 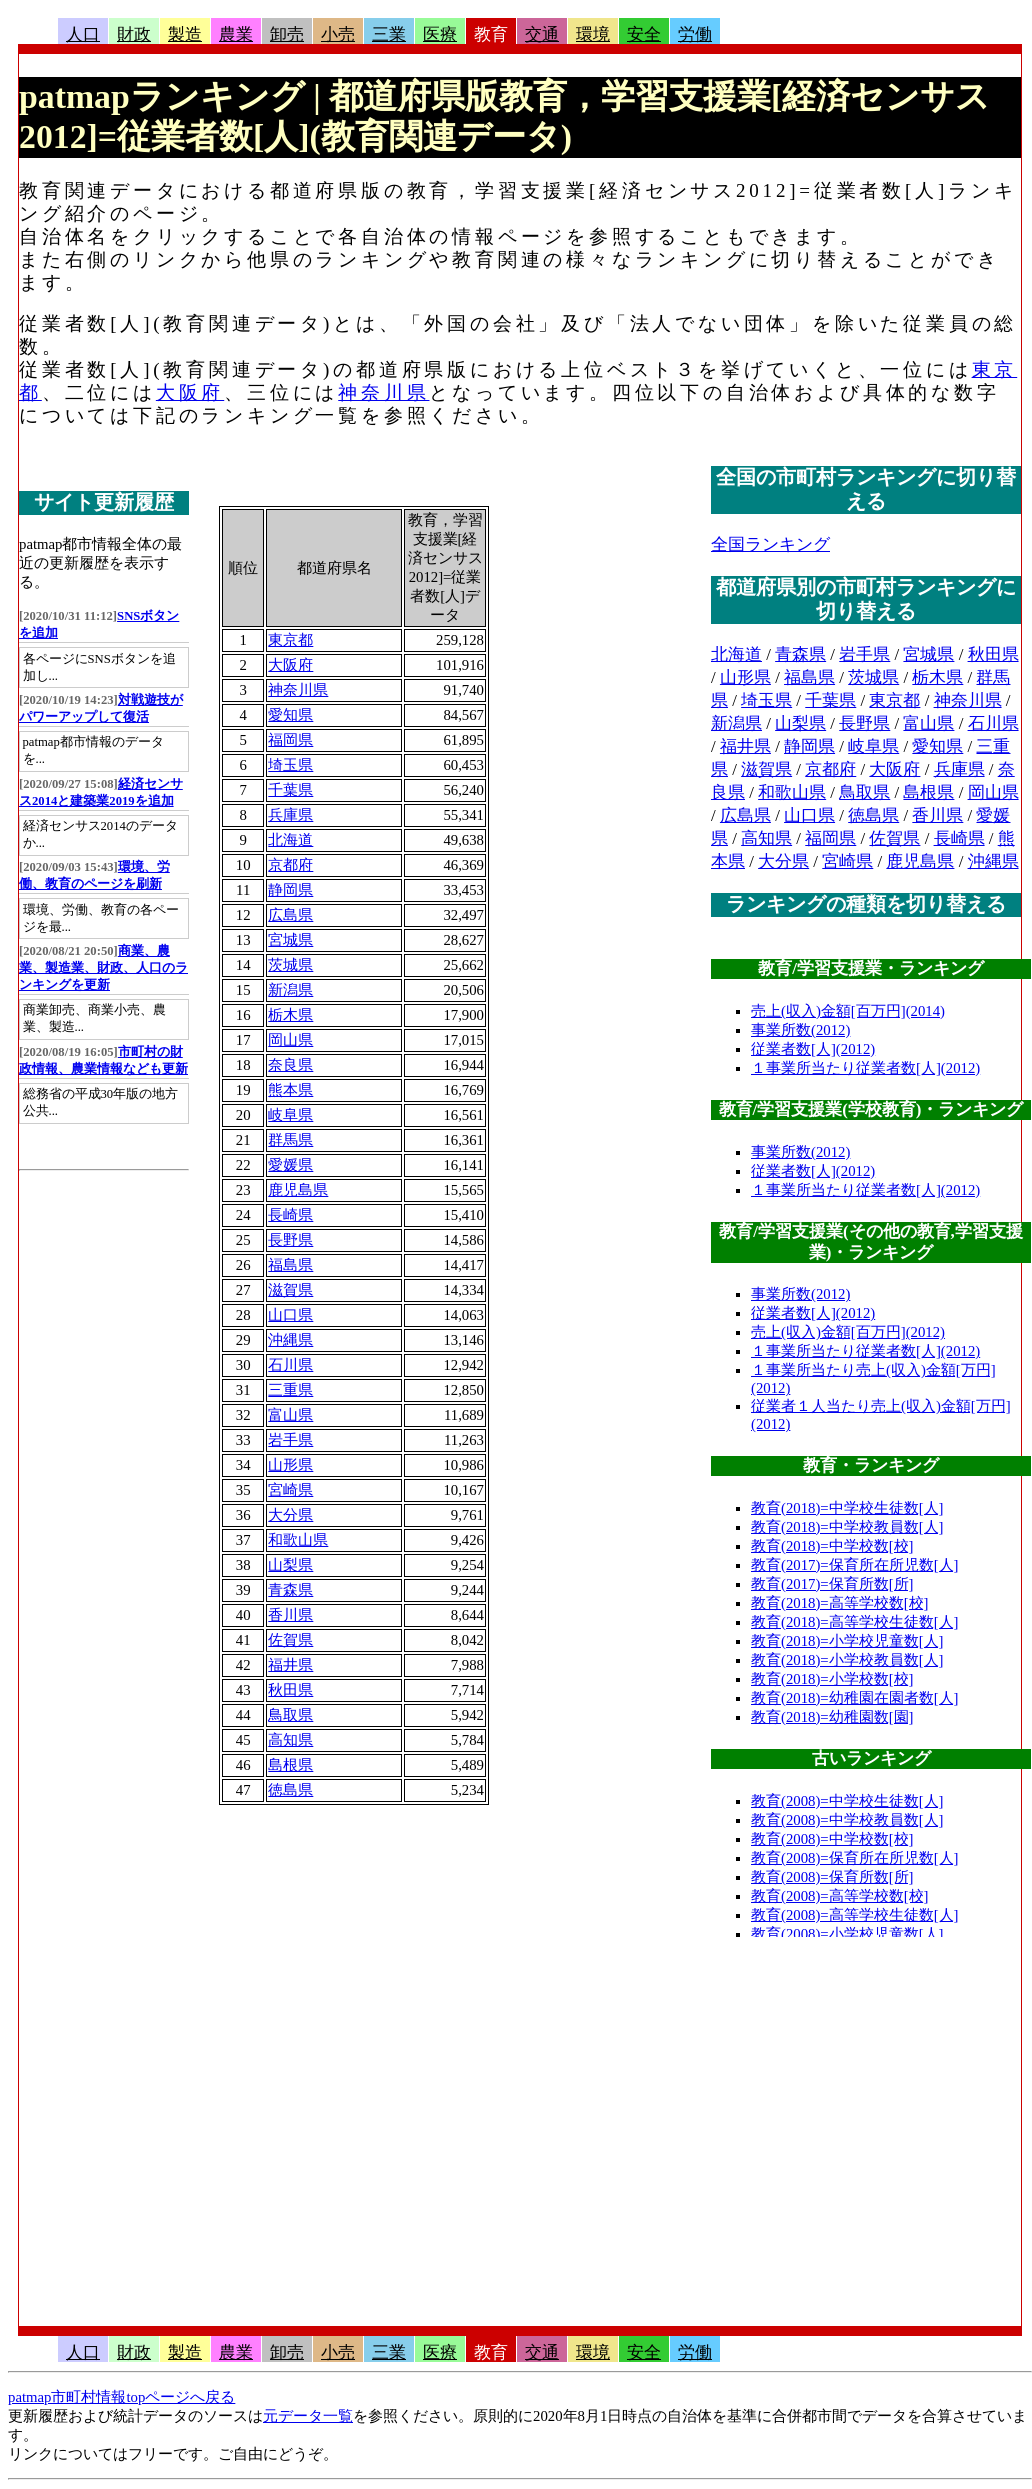 What do you see at coordinates (847, 1801) in the screenshot?
I see `教育(2008)=中学校生徒数[人]` at bounding box center [847, 1801].